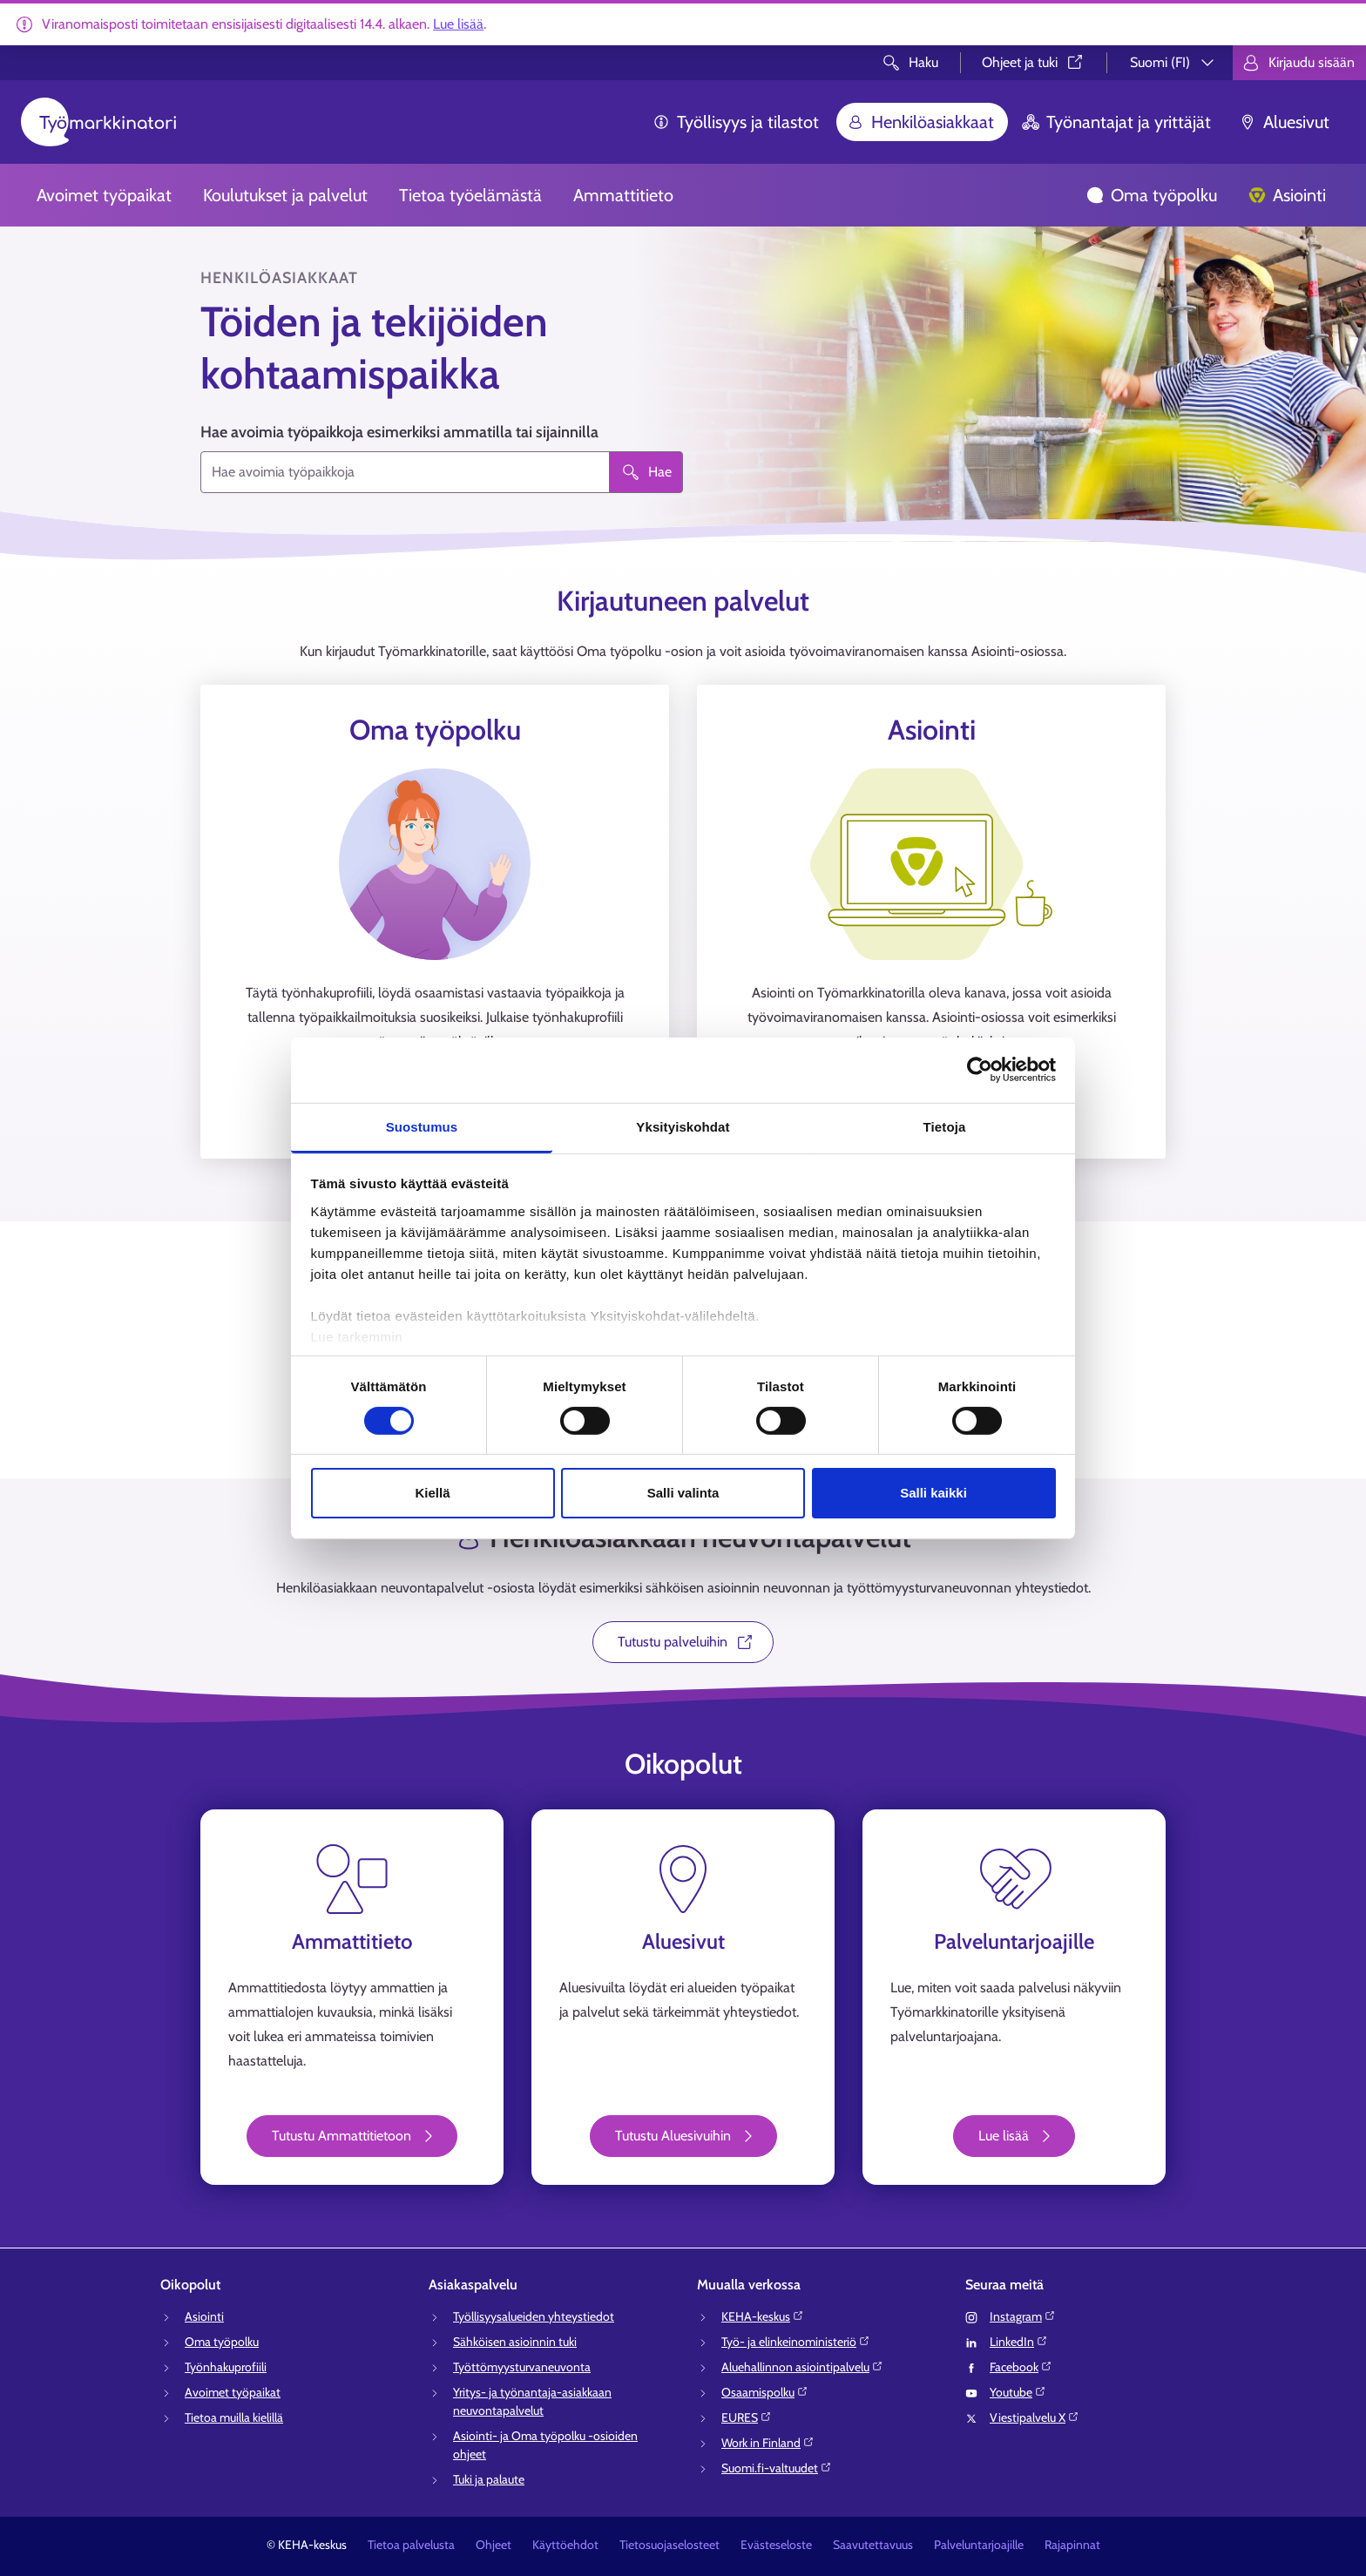  What do you see at coordinates (1033, 62) in the screenshot?
I see `Ohjeet ja tuki⁠` at bounding box center [1033, 62].